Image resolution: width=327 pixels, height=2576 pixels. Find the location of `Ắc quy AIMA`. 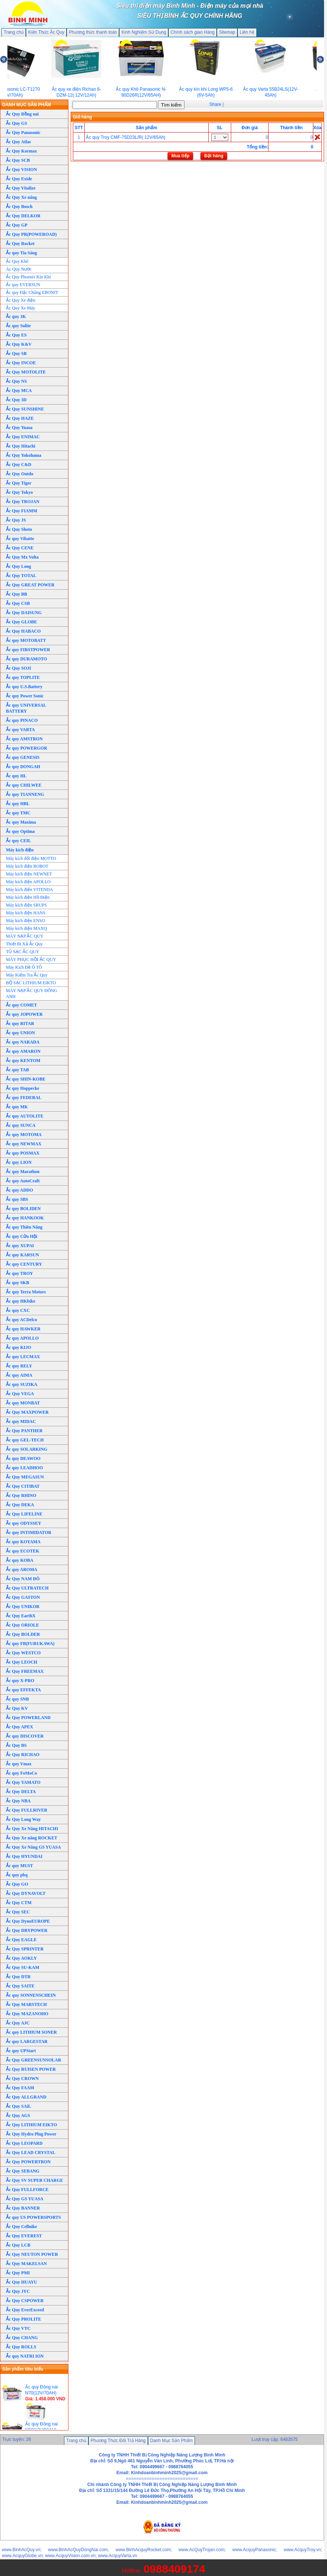

Ắc quy AIMA is located at coordinates (19, 1375).